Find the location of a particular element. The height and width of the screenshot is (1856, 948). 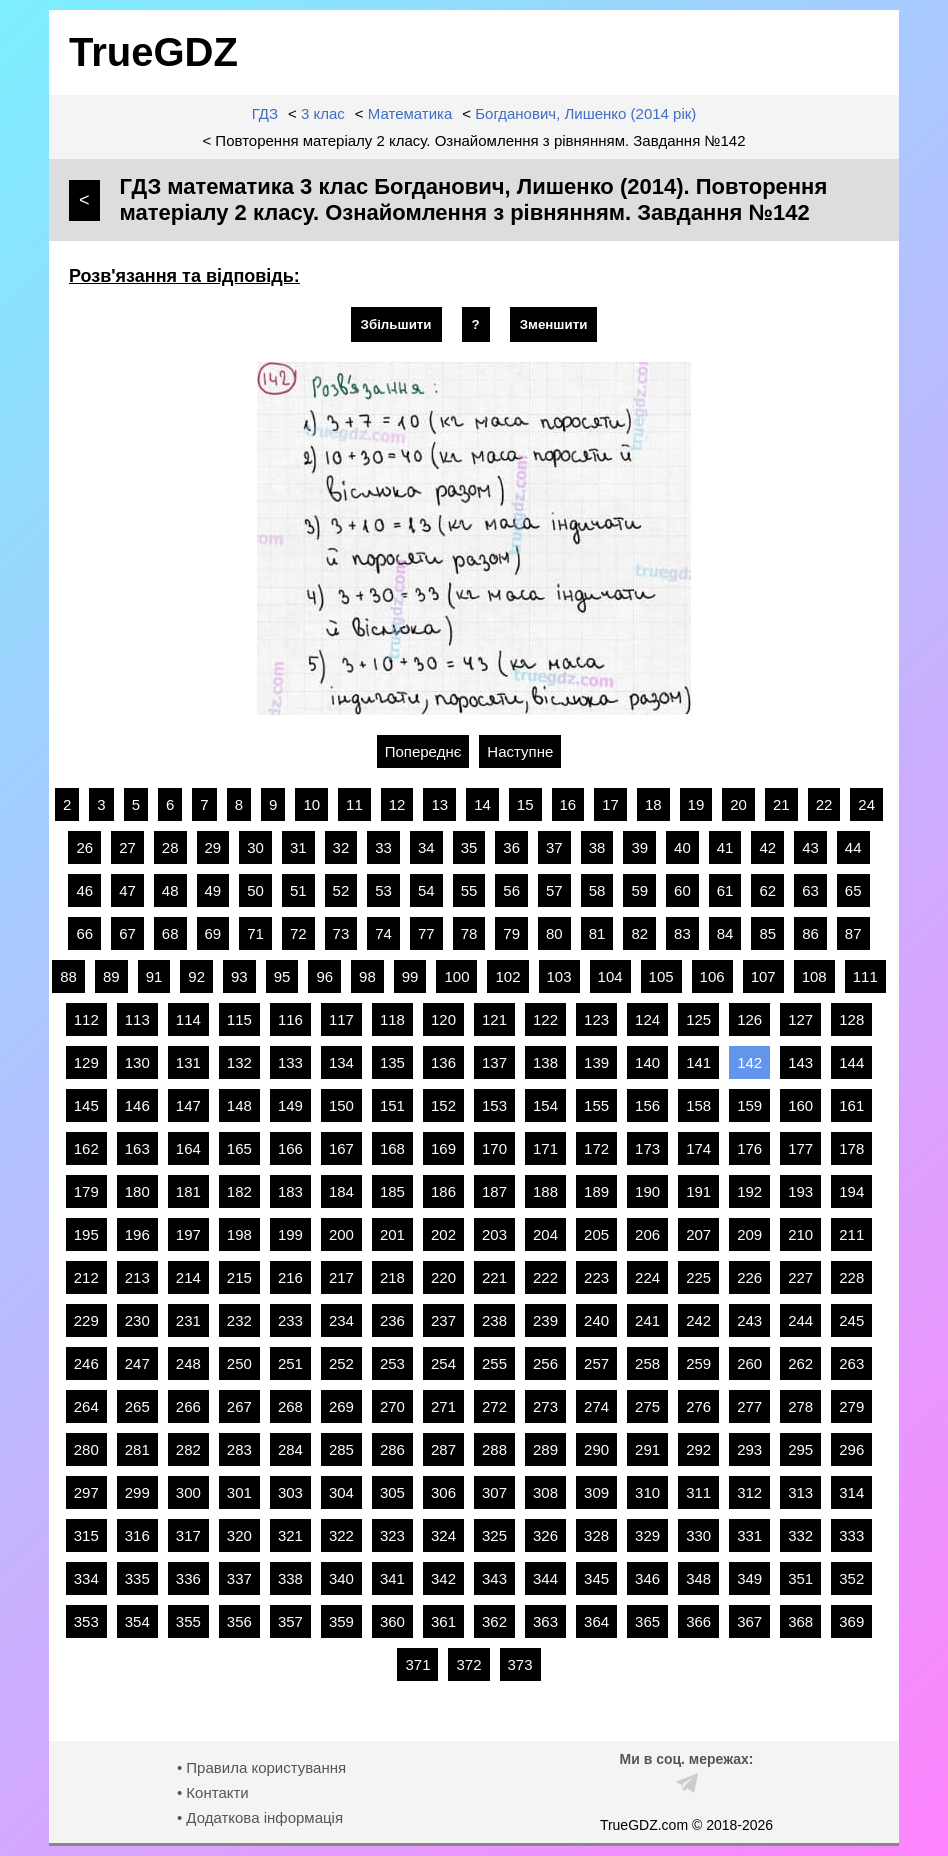

129 is located at coordinates (86, 1062).